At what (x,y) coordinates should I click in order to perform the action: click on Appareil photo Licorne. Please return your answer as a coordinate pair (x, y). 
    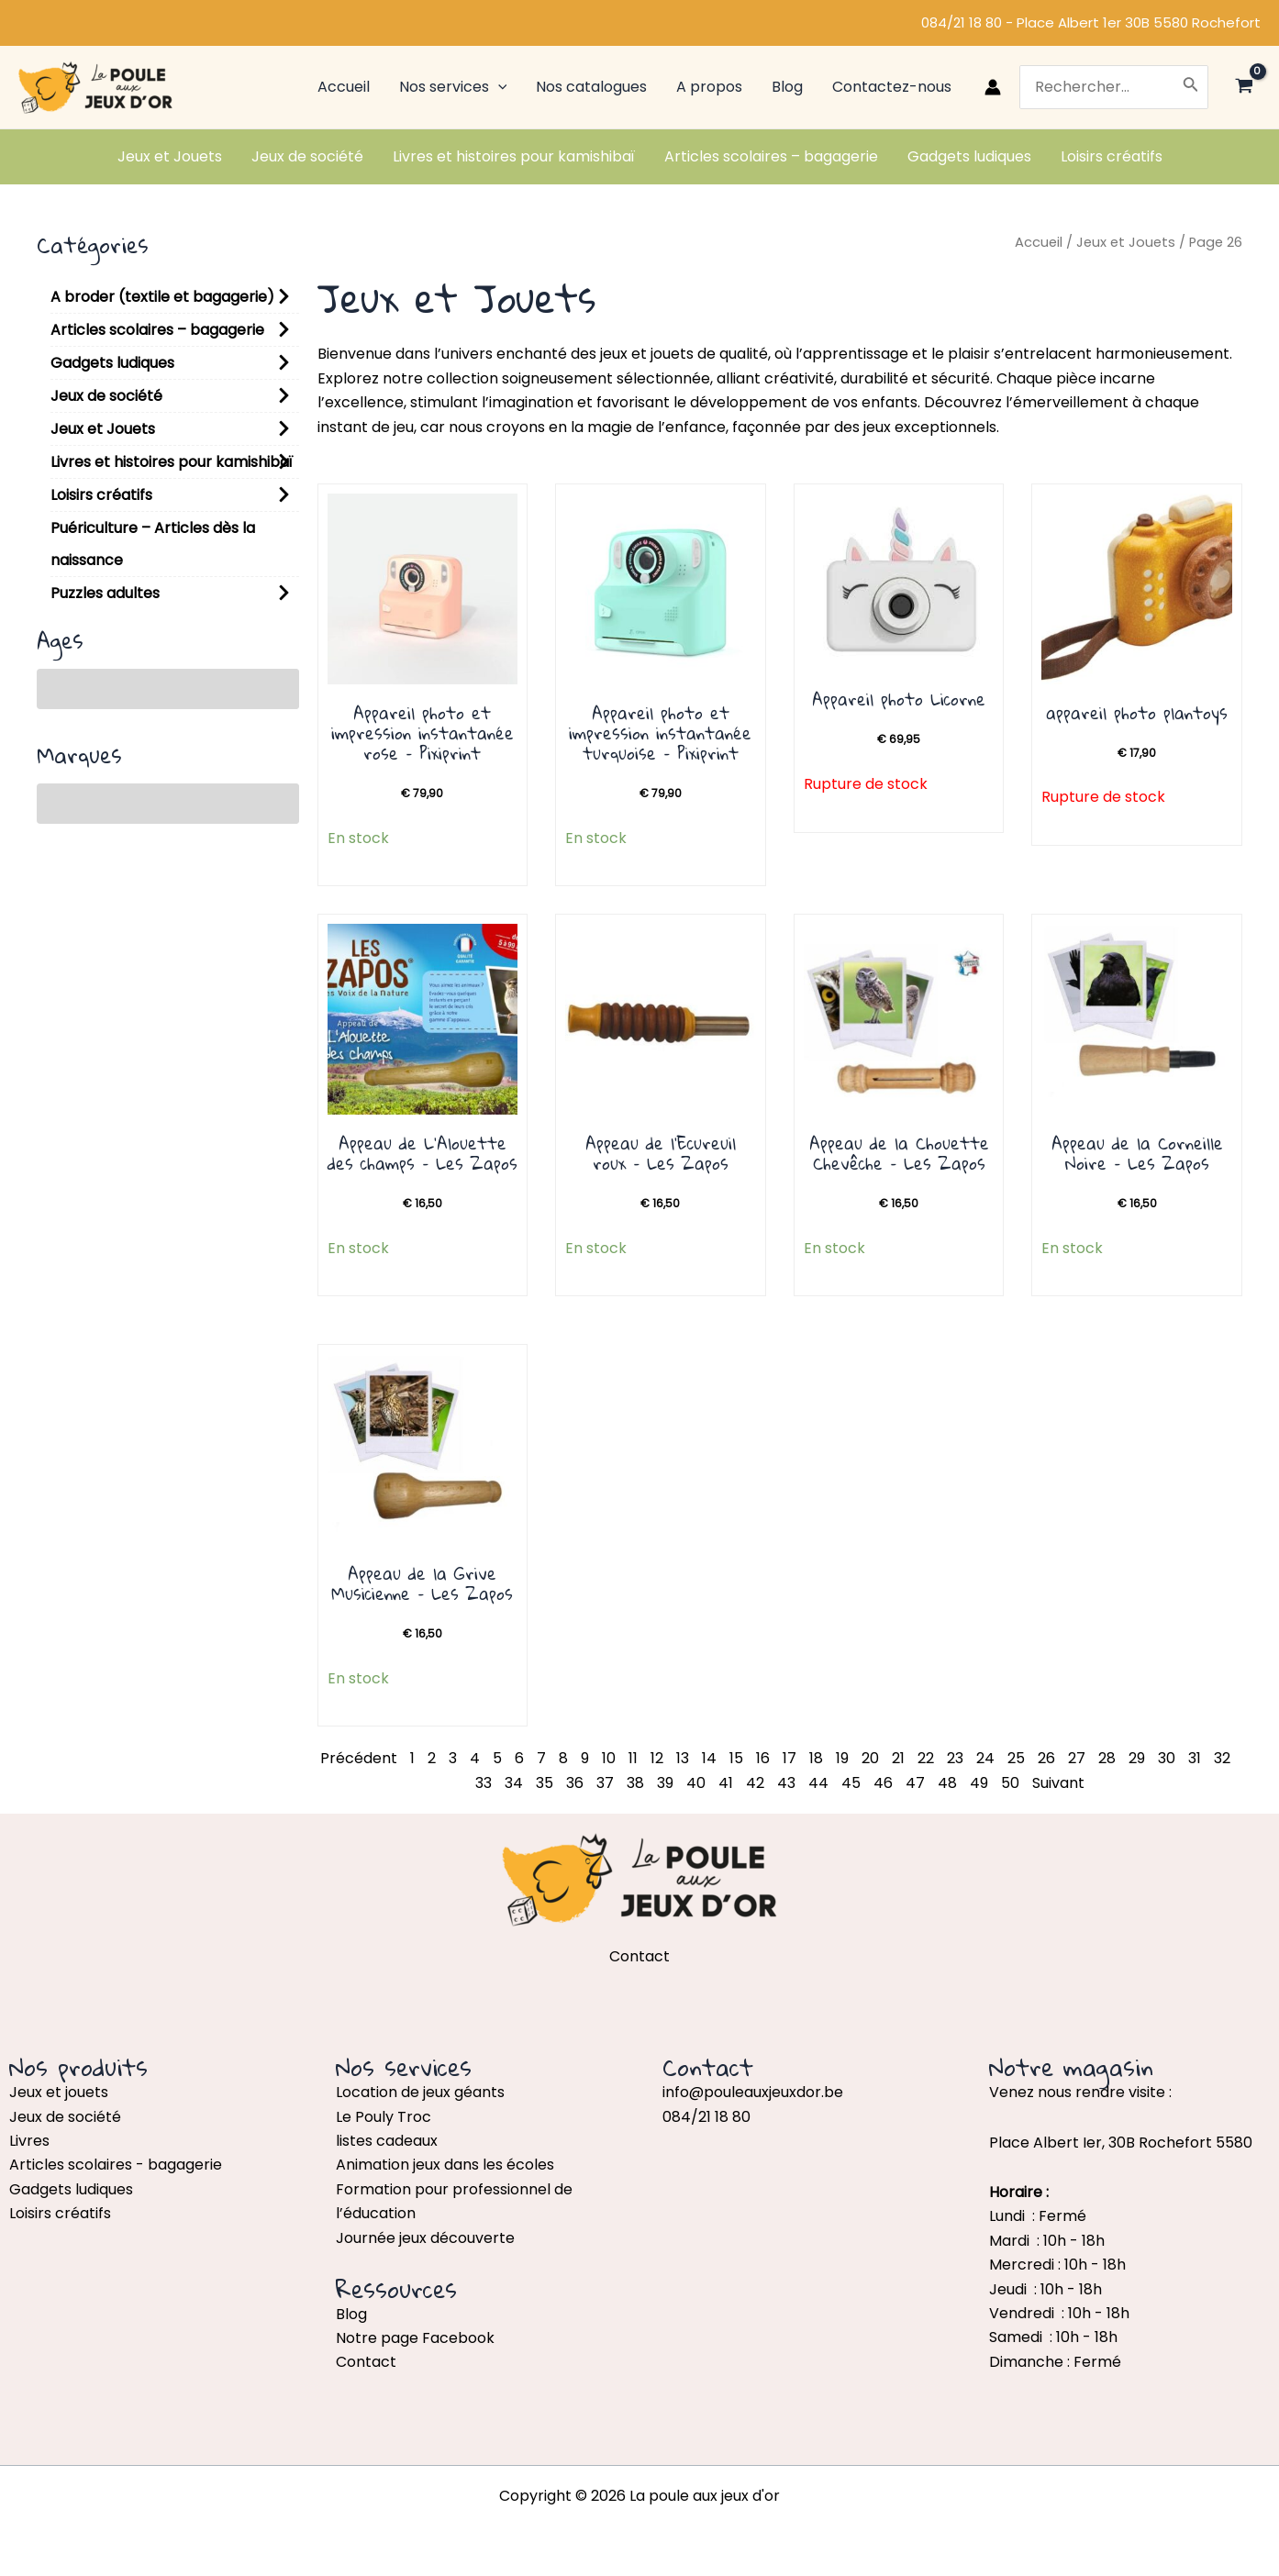
    Looking at the image, I should click on (898, 699).